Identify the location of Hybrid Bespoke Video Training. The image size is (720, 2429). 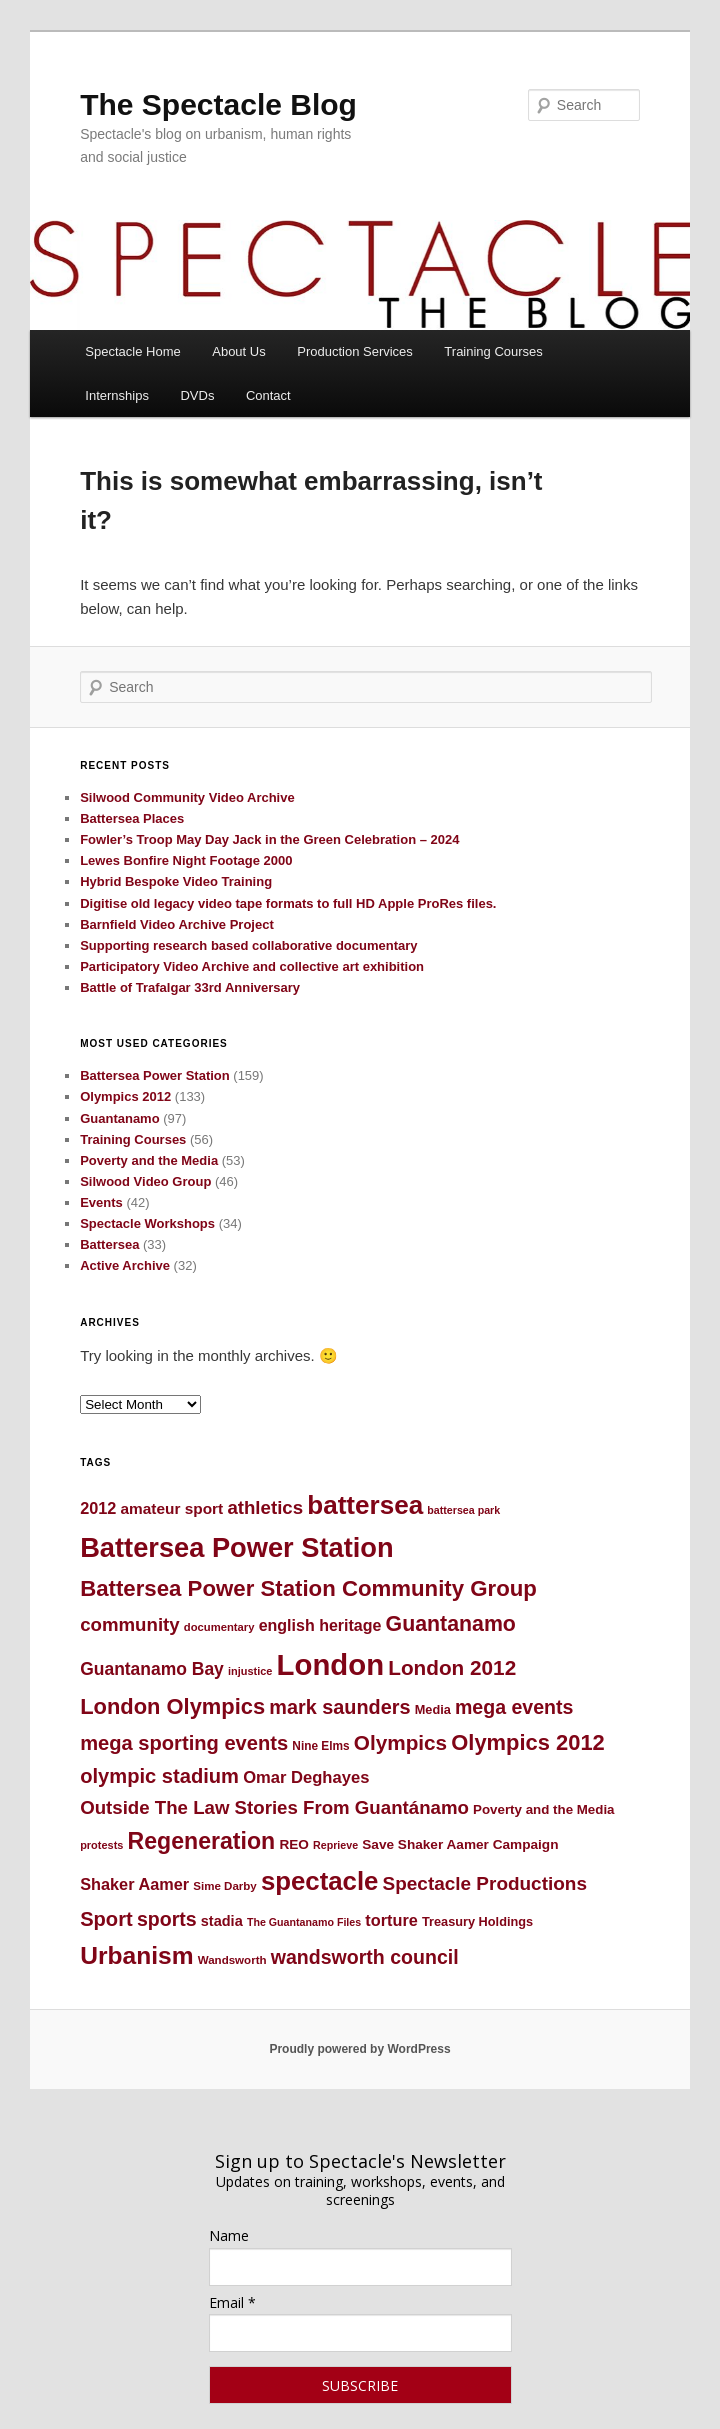
(176, 881).